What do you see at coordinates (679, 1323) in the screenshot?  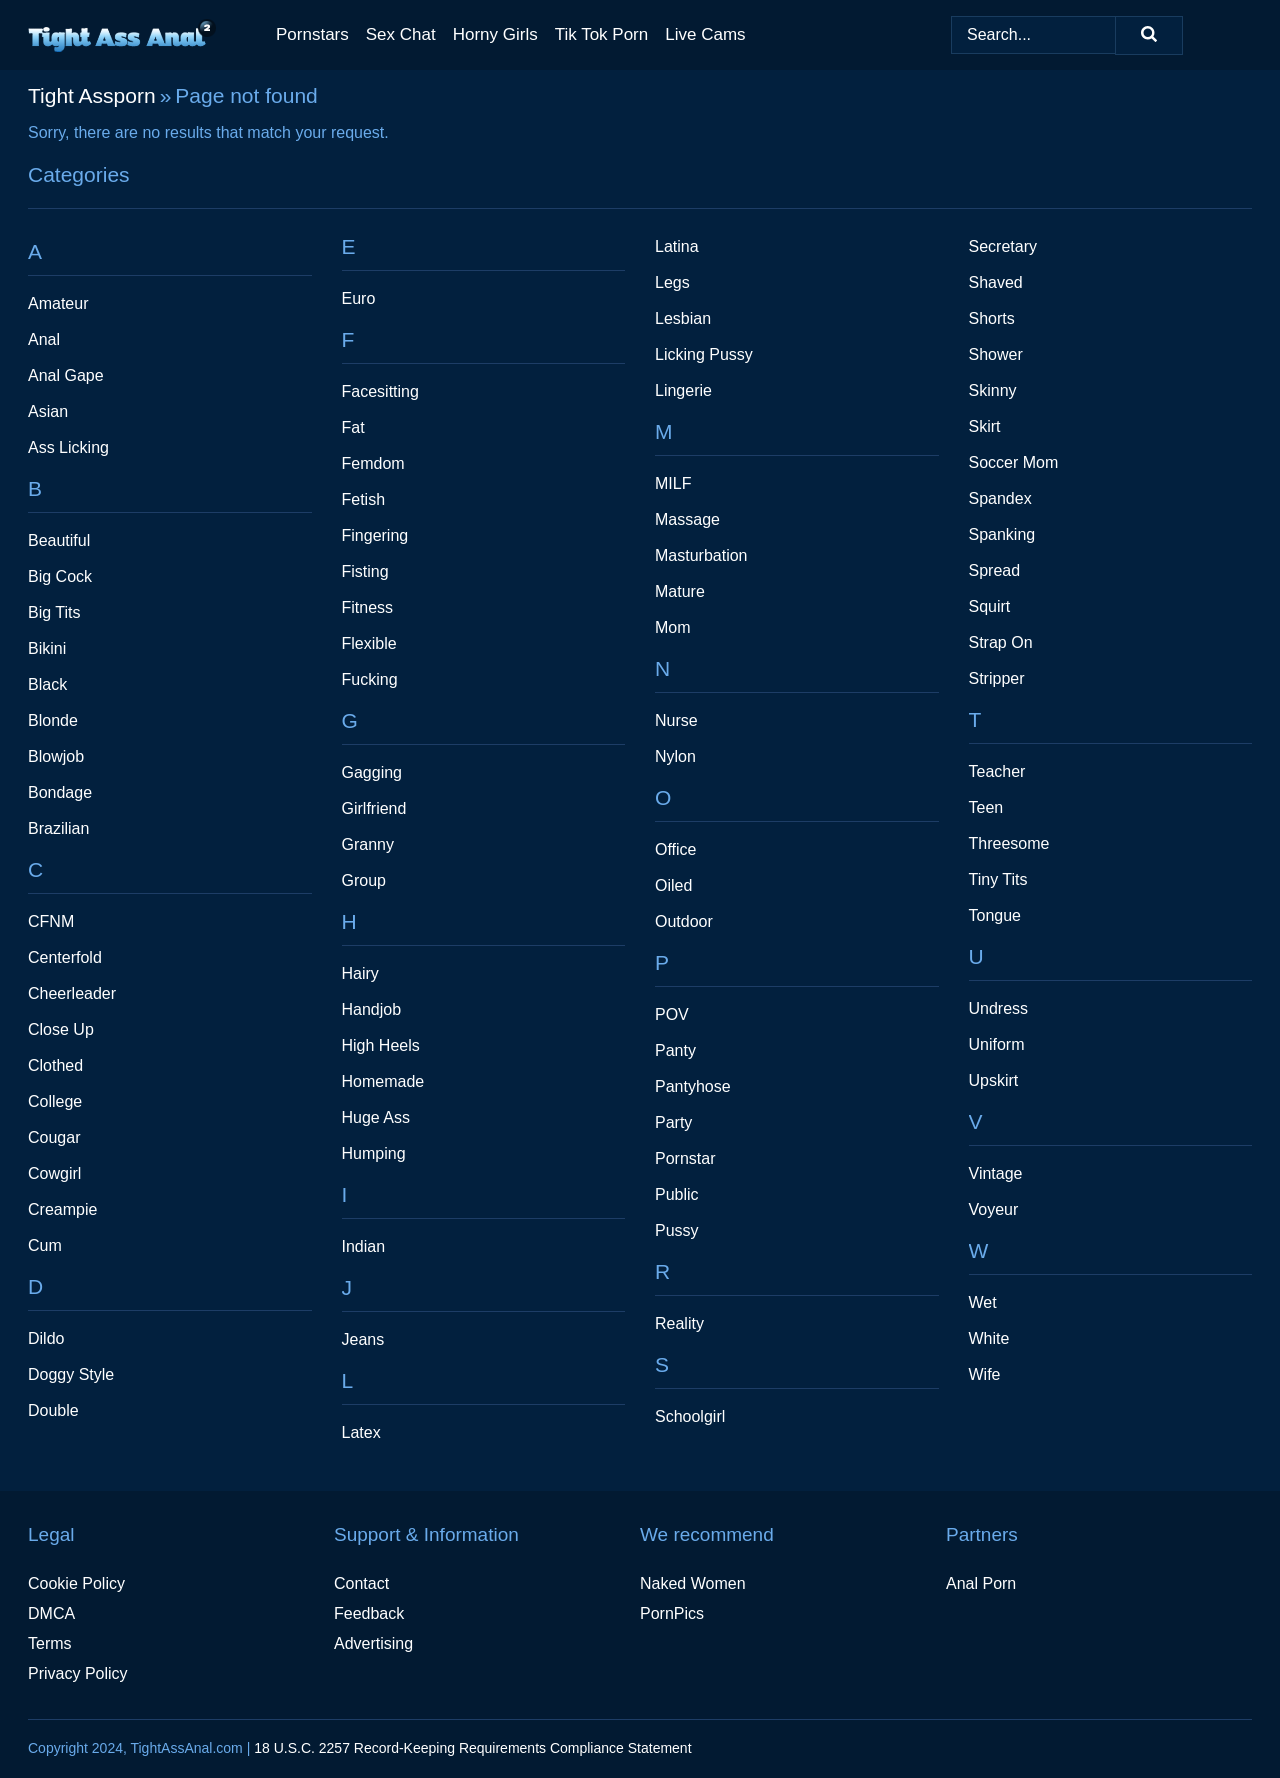 I see `Reality` at bounding box center [679, 1323].